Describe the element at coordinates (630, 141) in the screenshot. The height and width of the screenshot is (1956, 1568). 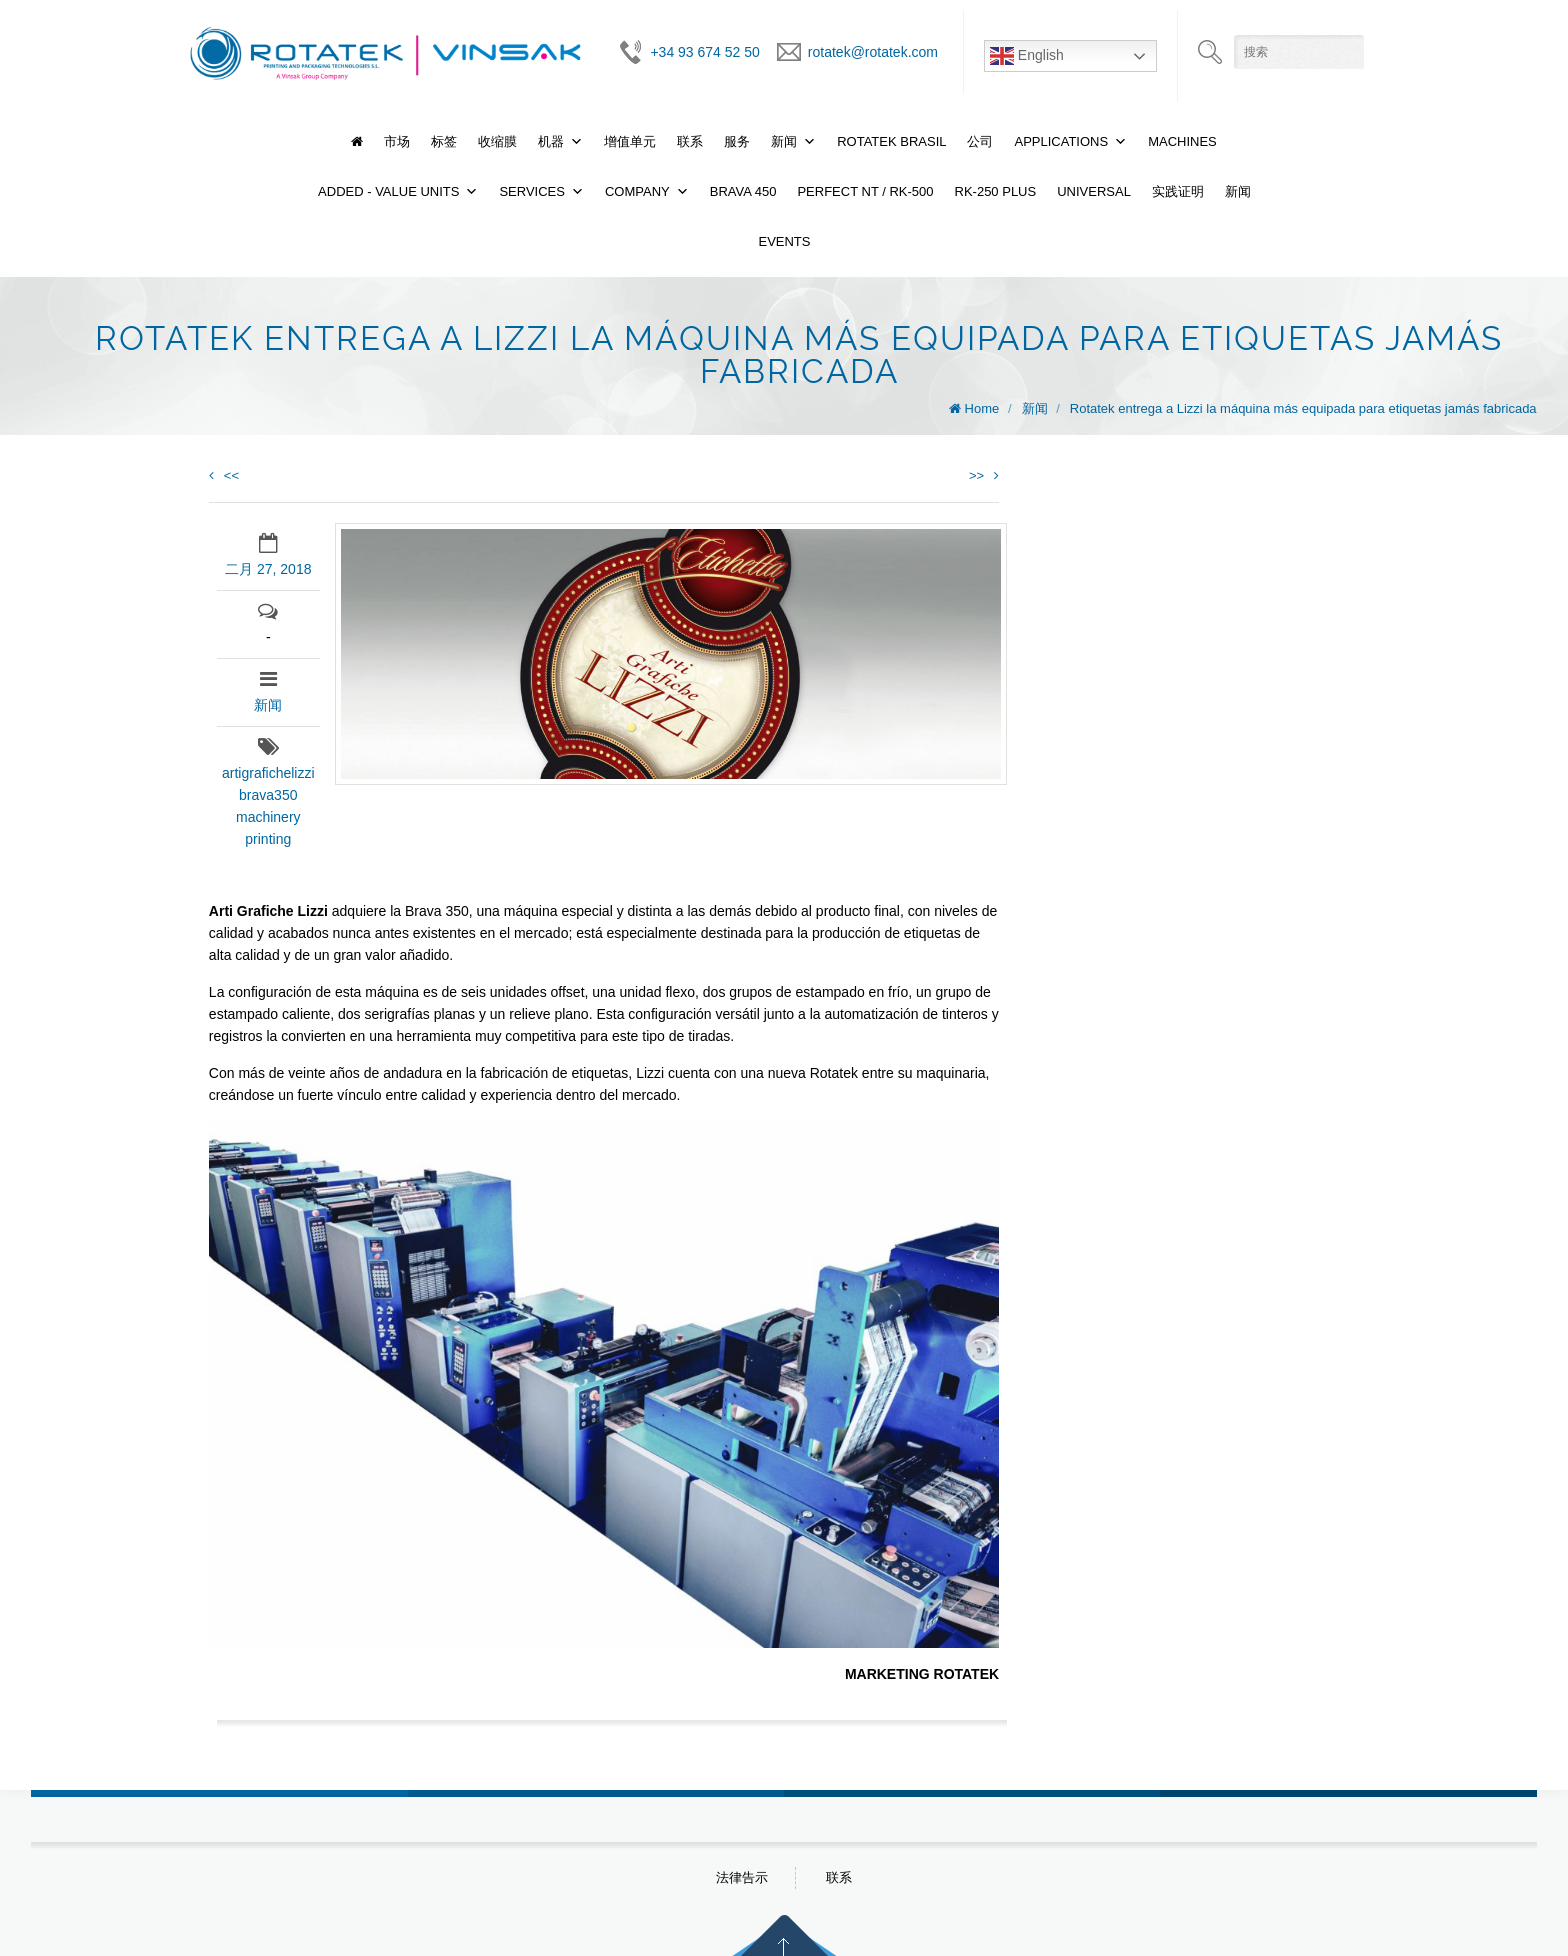
I see `增值单元` at that location.